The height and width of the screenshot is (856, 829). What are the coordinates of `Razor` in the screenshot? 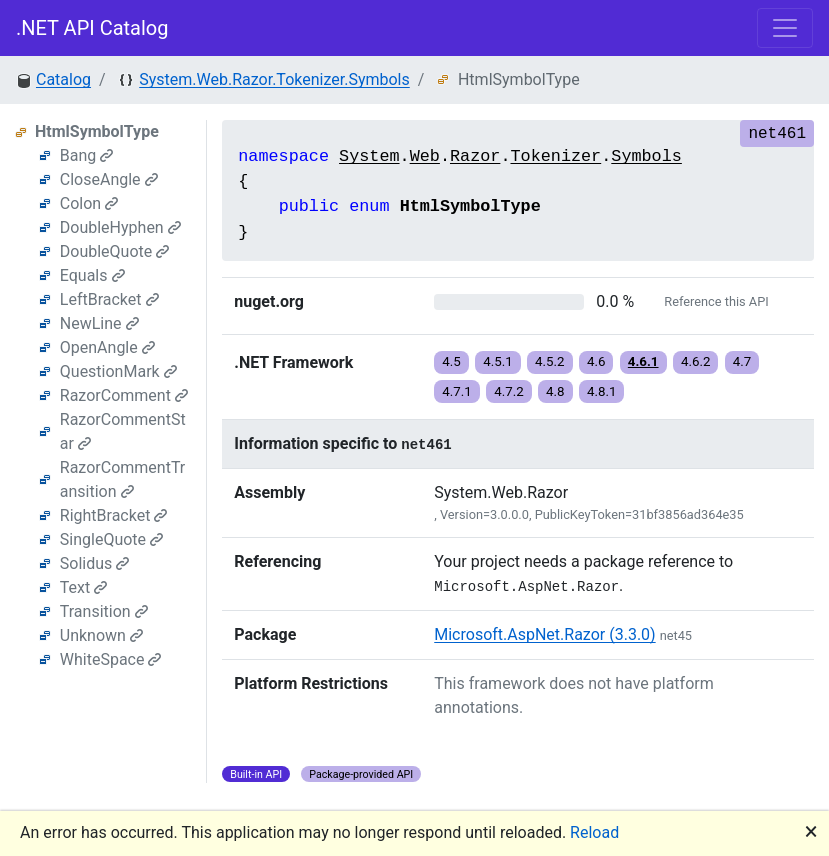 It's located at (475, 156).